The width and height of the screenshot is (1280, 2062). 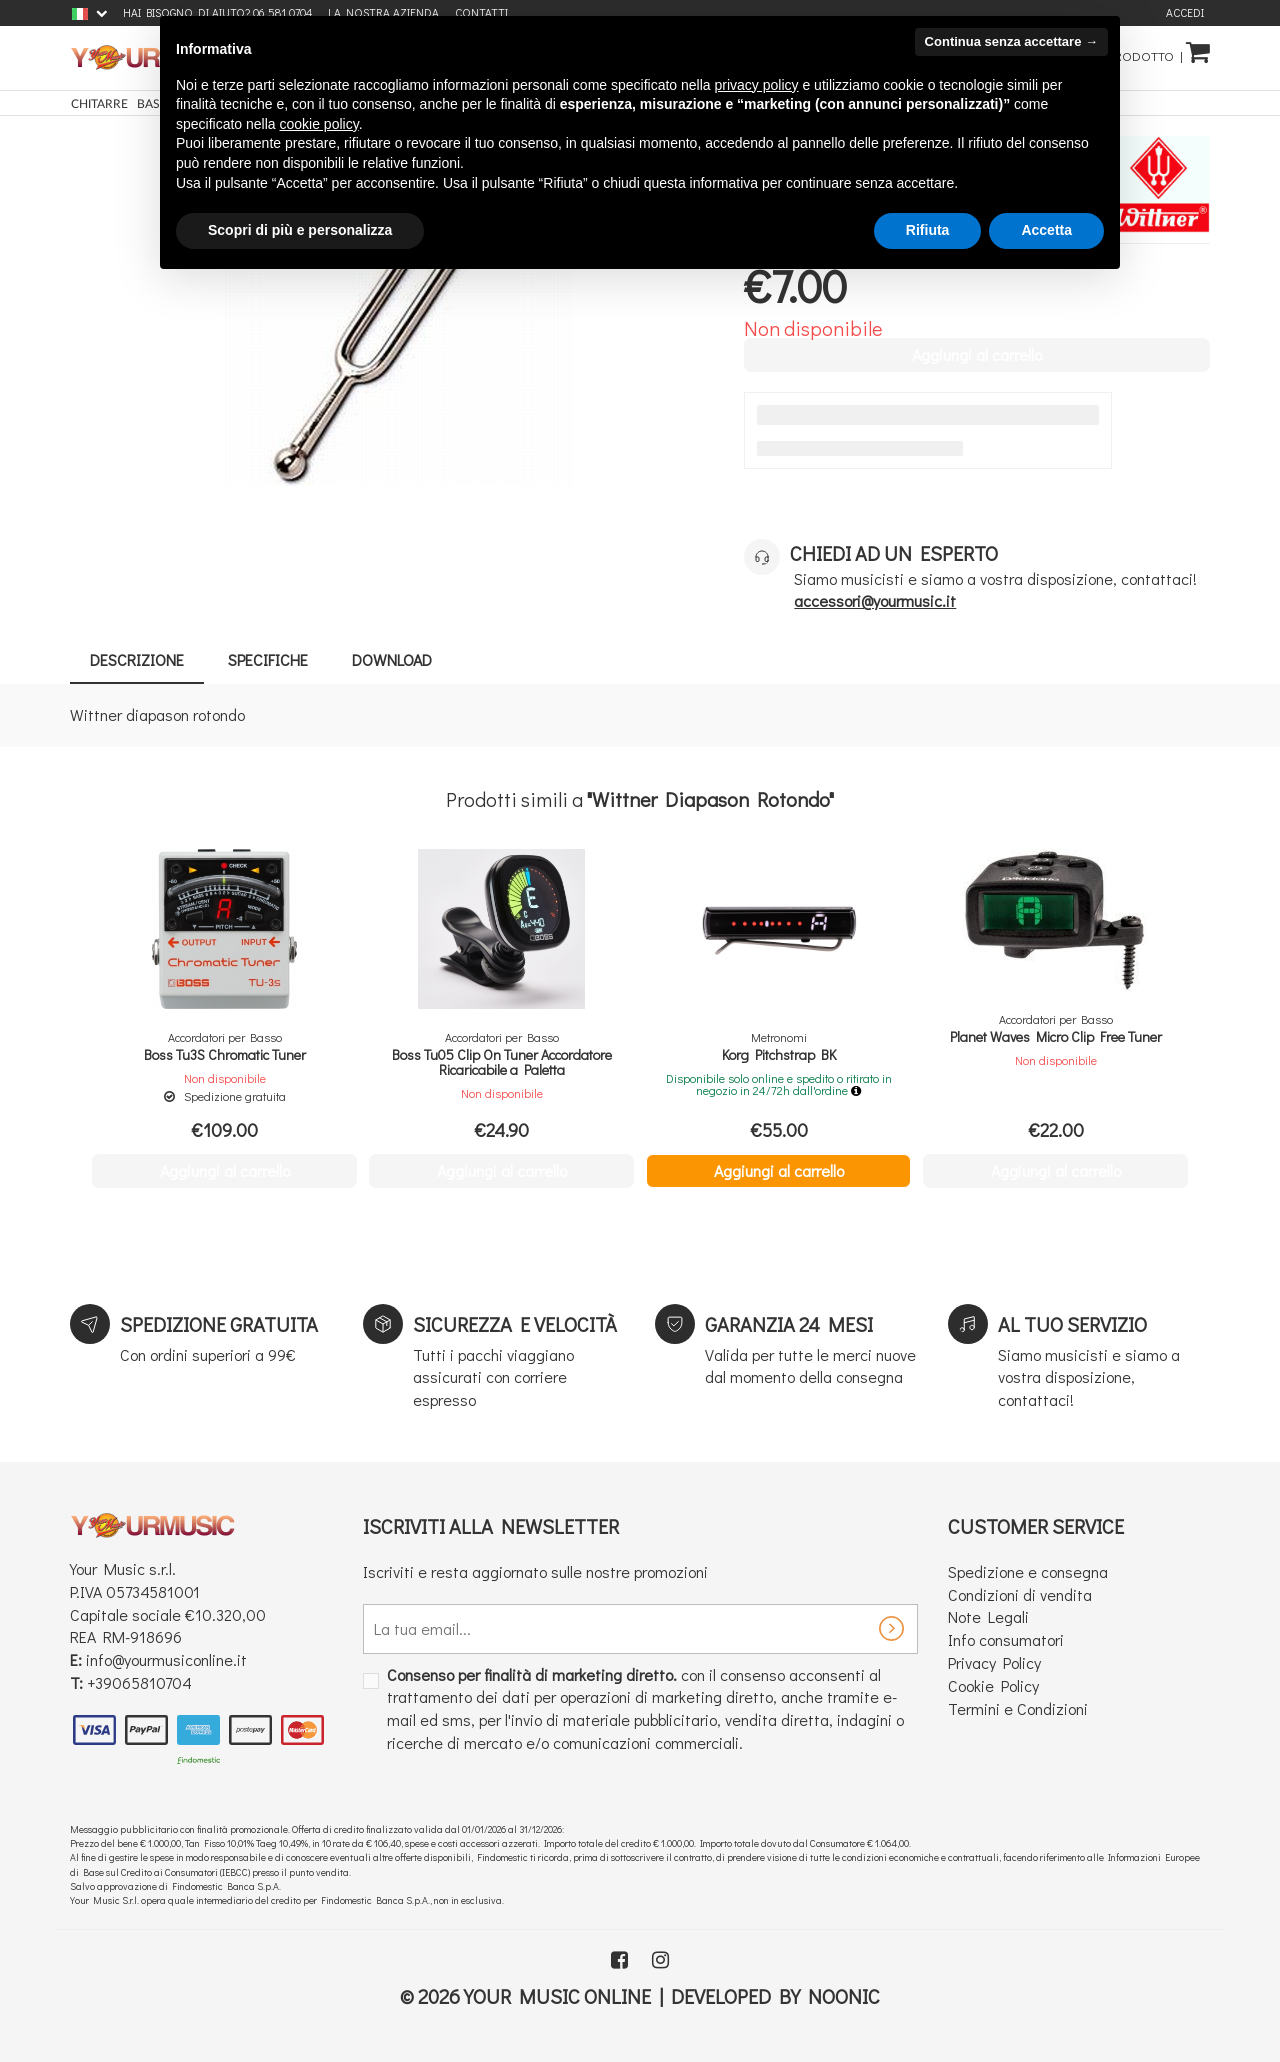 I want to click on Note Legali, so click(x=988, y=1616).